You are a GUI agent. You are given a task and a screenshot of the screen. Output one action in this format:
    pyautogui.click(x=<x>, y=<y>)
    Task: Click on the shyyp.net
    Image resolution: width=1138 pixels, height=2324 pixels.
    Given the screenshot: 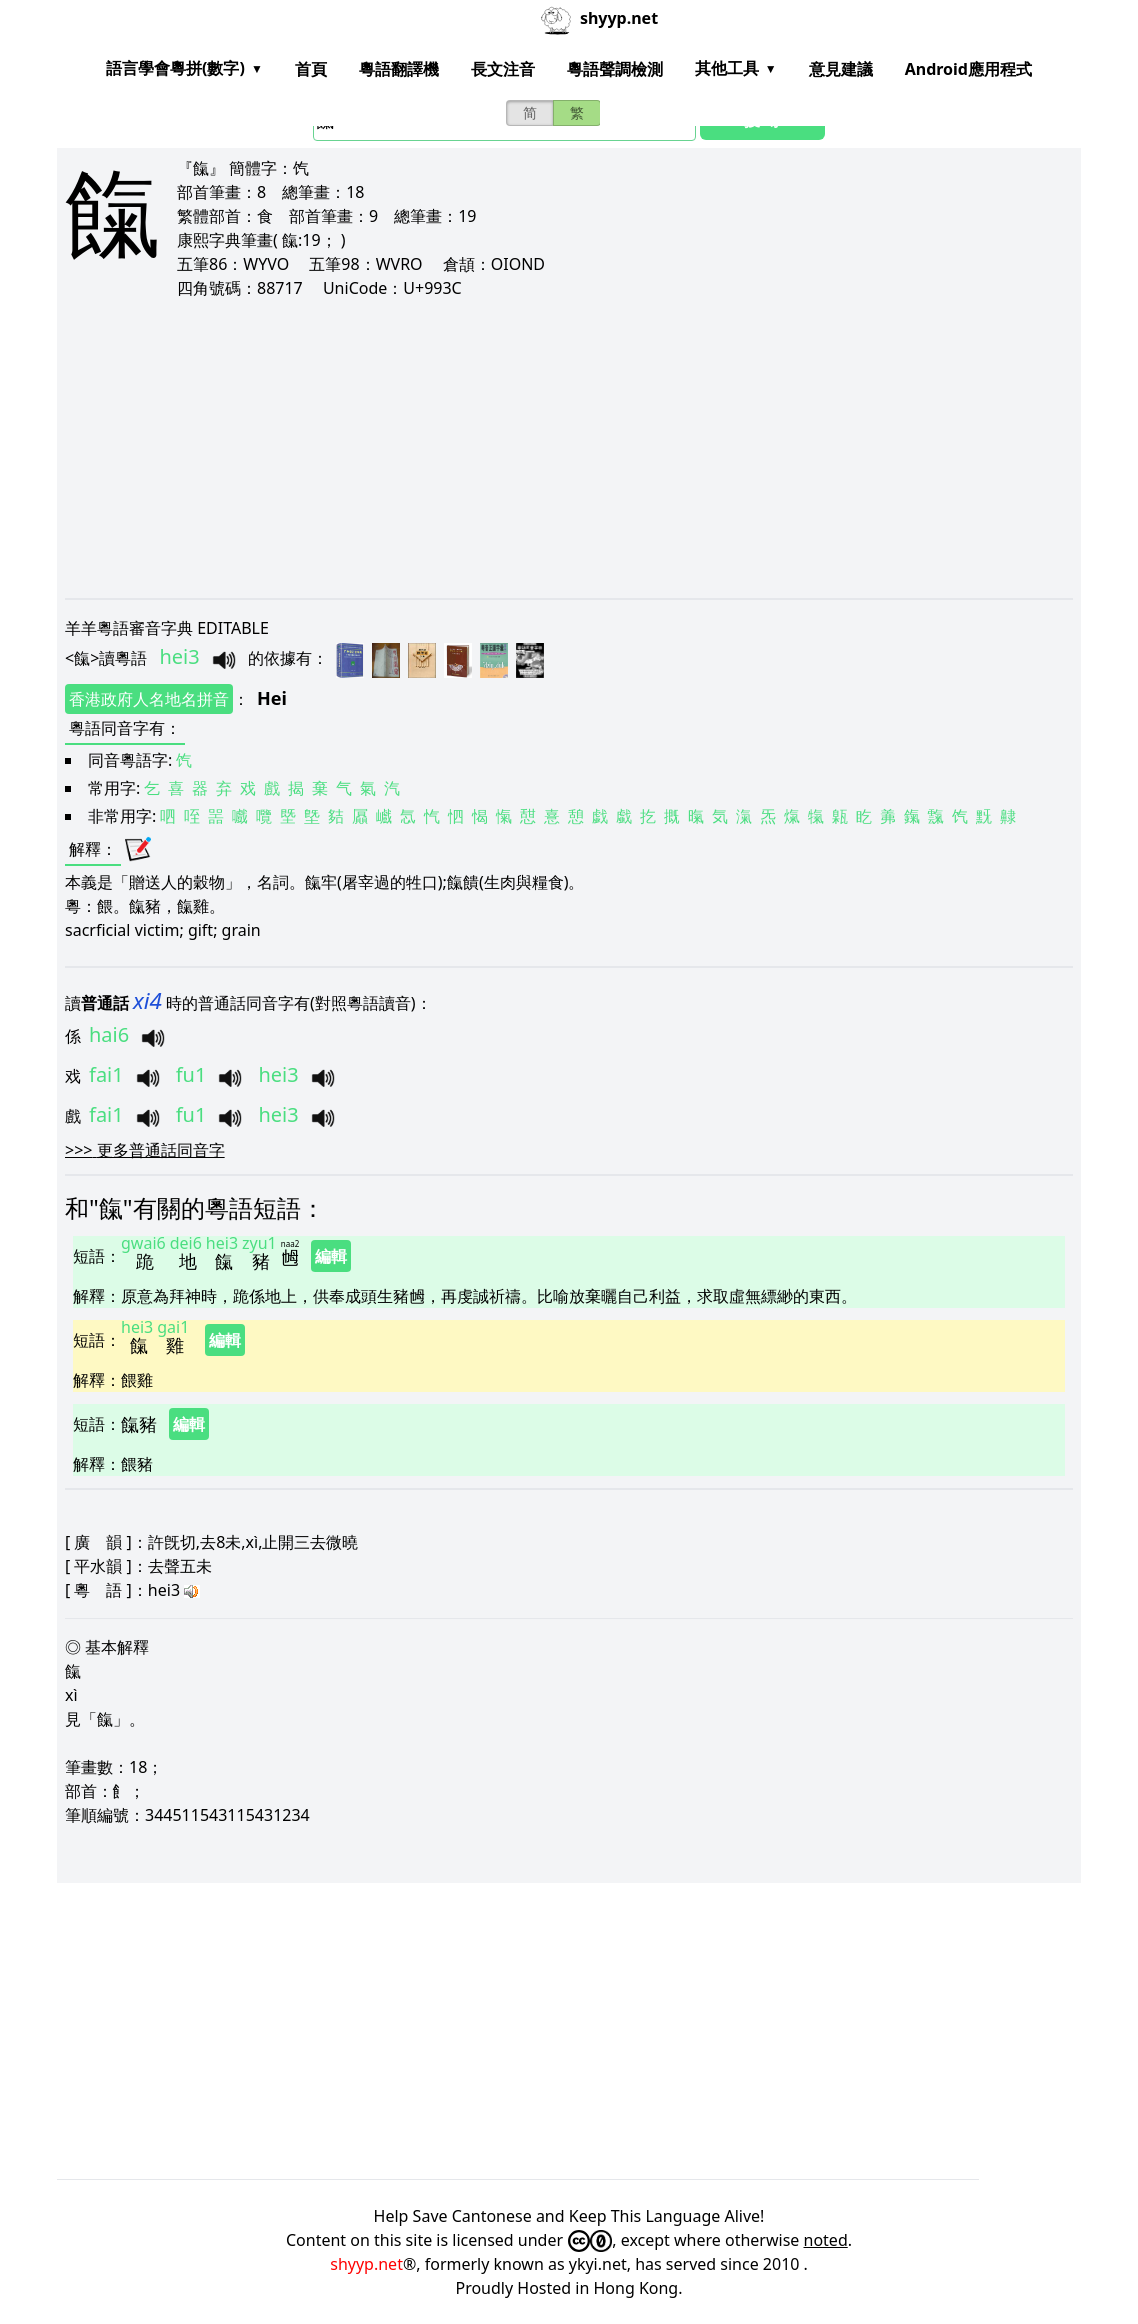 What is the action you would take?
    pyautogui.click(x=366, y=2264)
    